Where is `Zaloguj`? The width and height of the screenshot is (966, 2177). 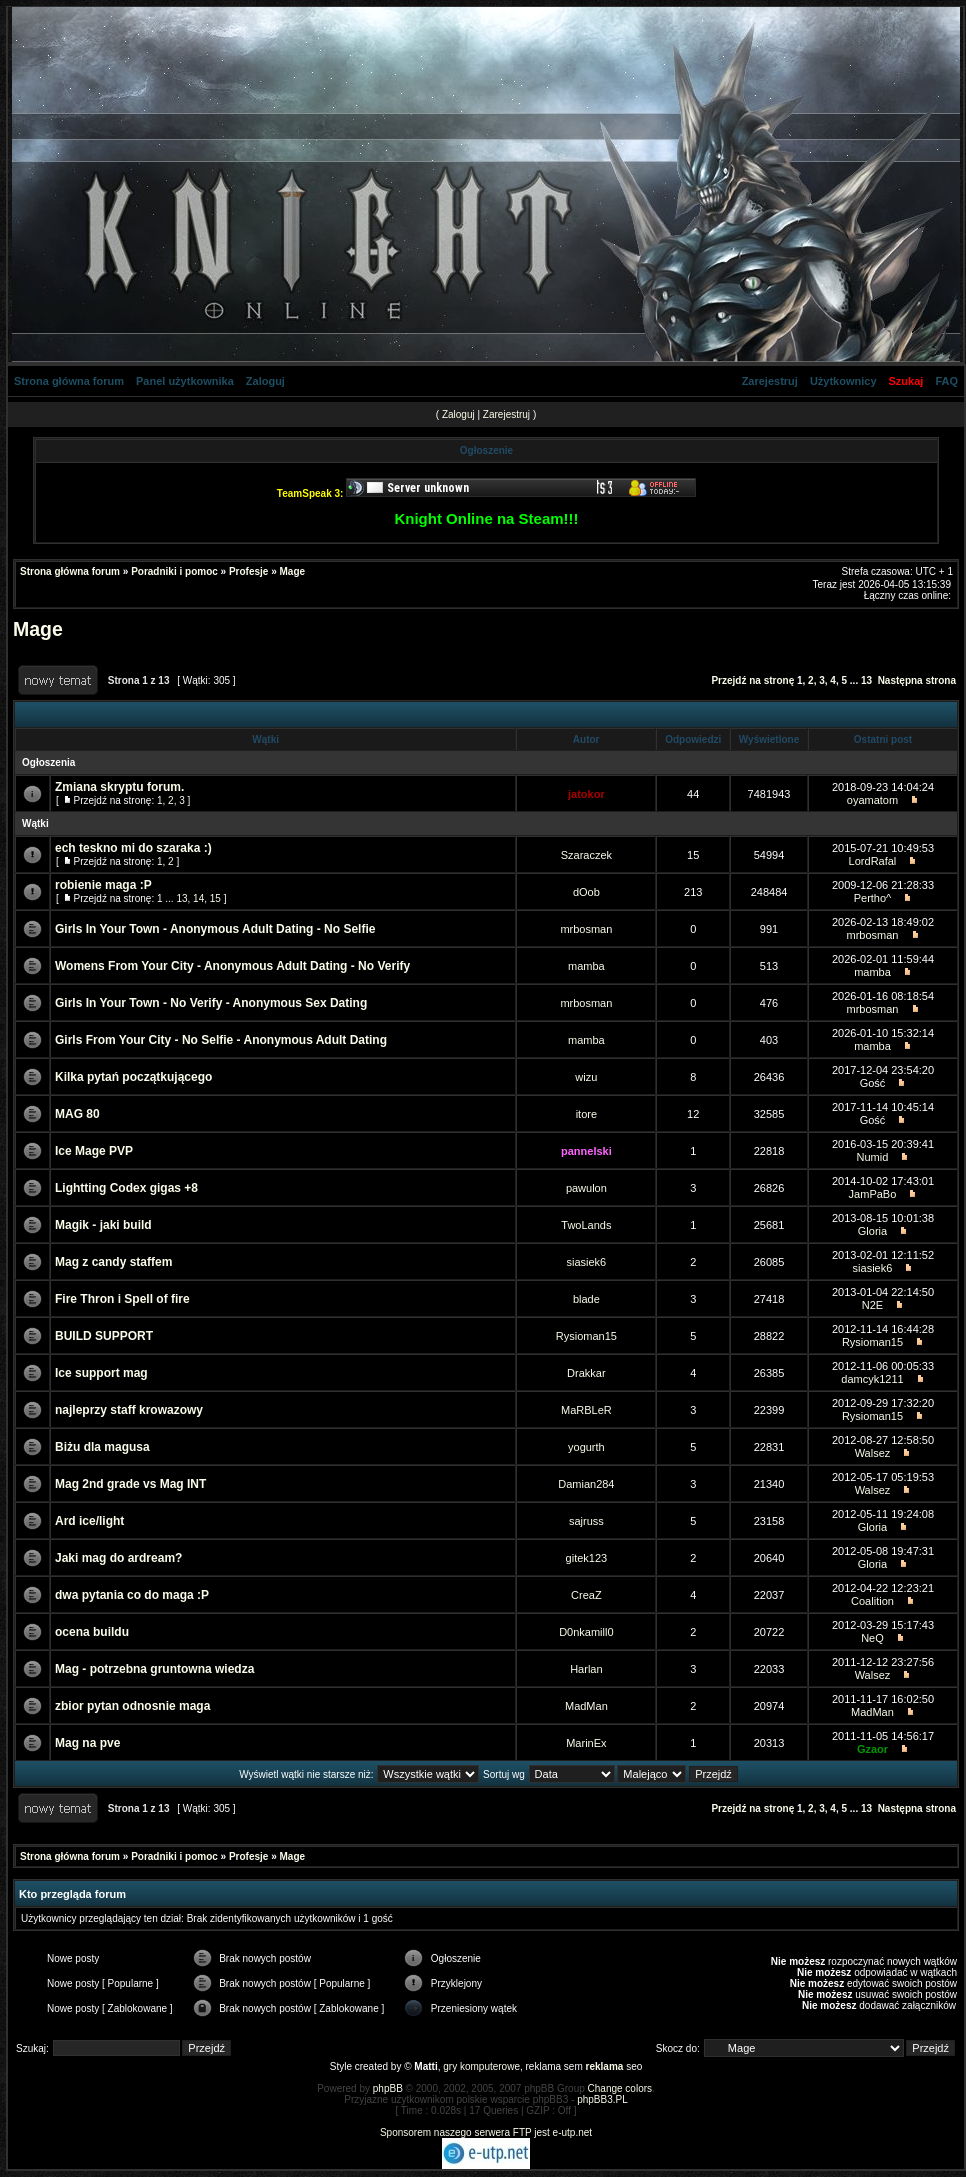
Zaloguj is located at coordinates (265, 381).